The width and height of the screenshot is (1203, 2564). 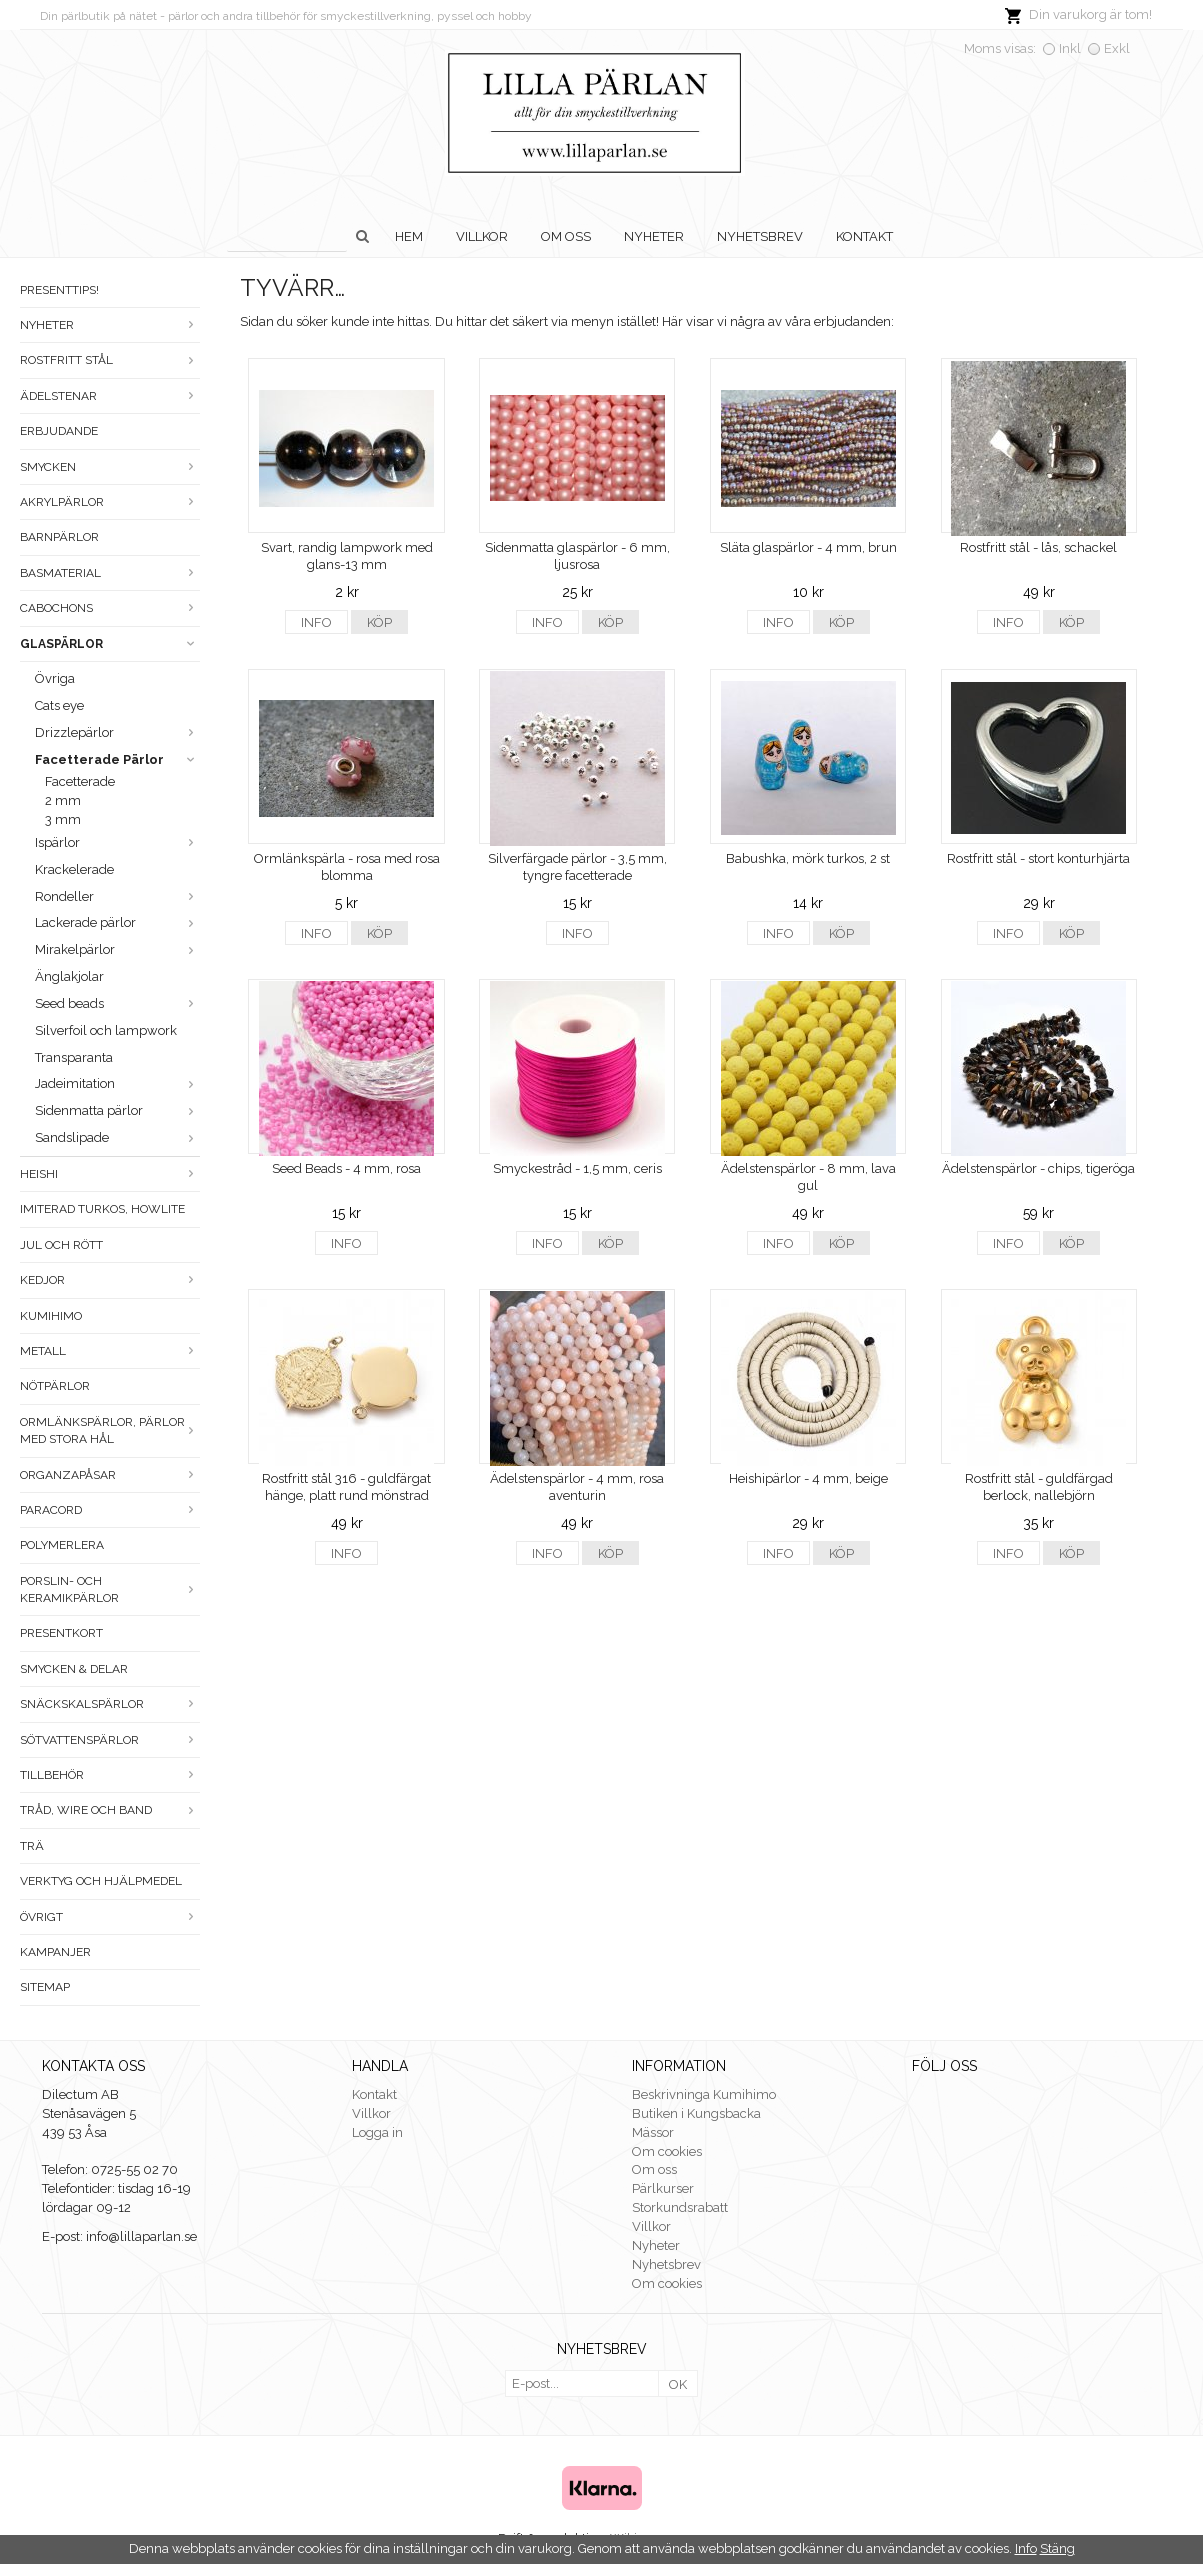 I want to click on 3 mm, so click(x=63, y=819).